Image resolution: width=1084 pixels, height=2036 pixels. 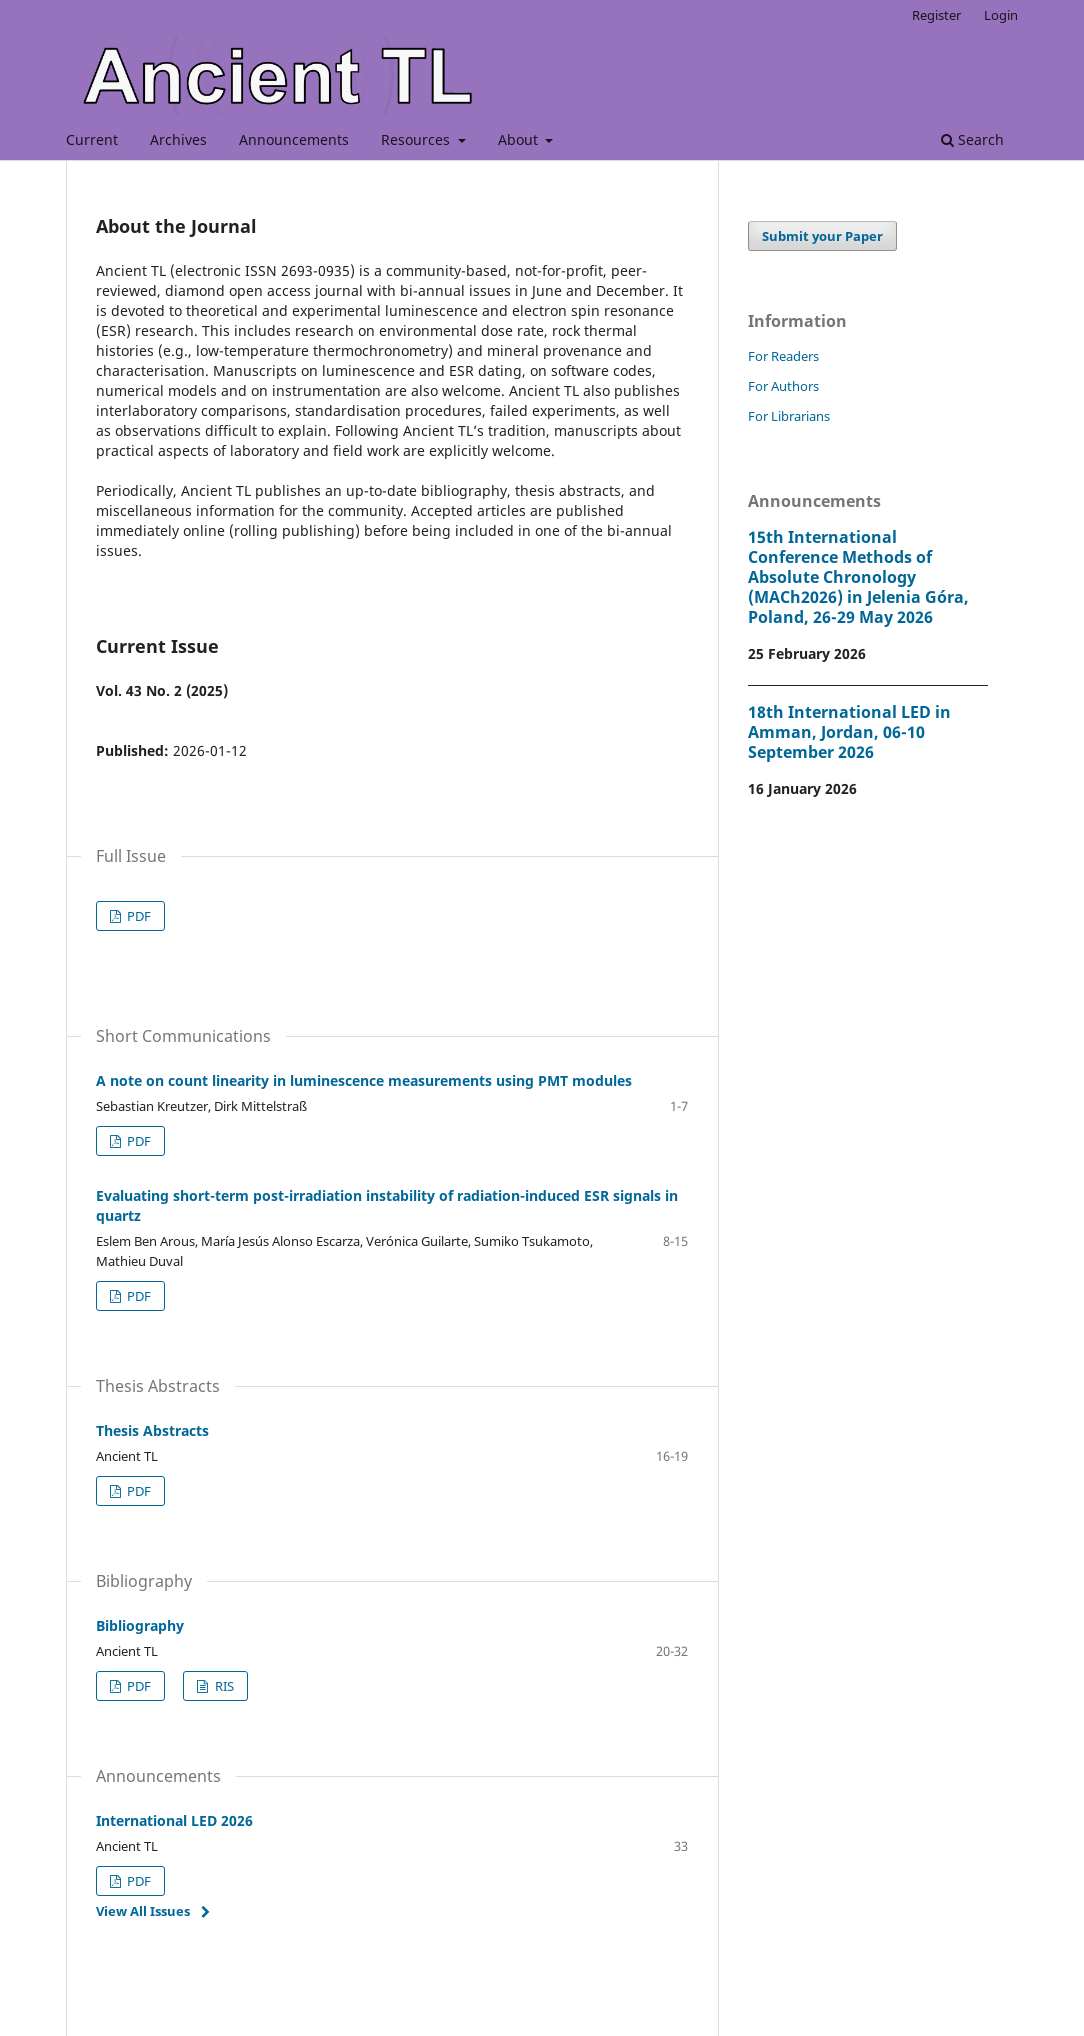 What do you see at coordinates (140, 1625) in the screenshot?
I see `Bibliography` at bounding box center [140, 1625].